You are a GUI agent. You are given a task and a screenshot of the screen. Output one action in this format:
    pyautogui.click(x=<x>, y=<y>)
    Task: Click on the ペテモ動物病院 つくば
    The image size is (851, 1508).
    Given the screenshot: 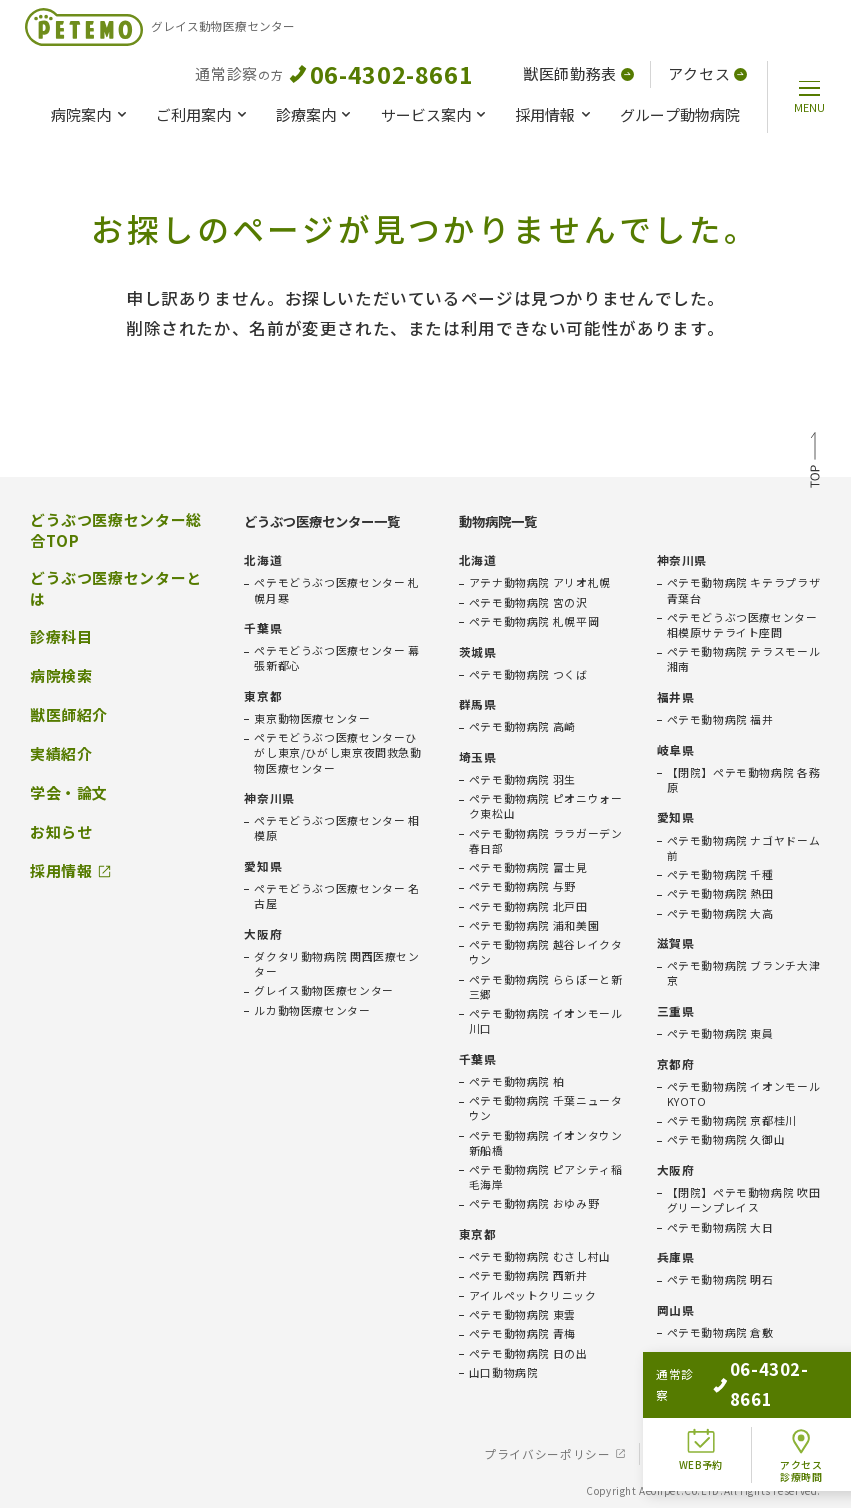 What is the action you would take?
    pyautogui.click(x=528, y=674)
    